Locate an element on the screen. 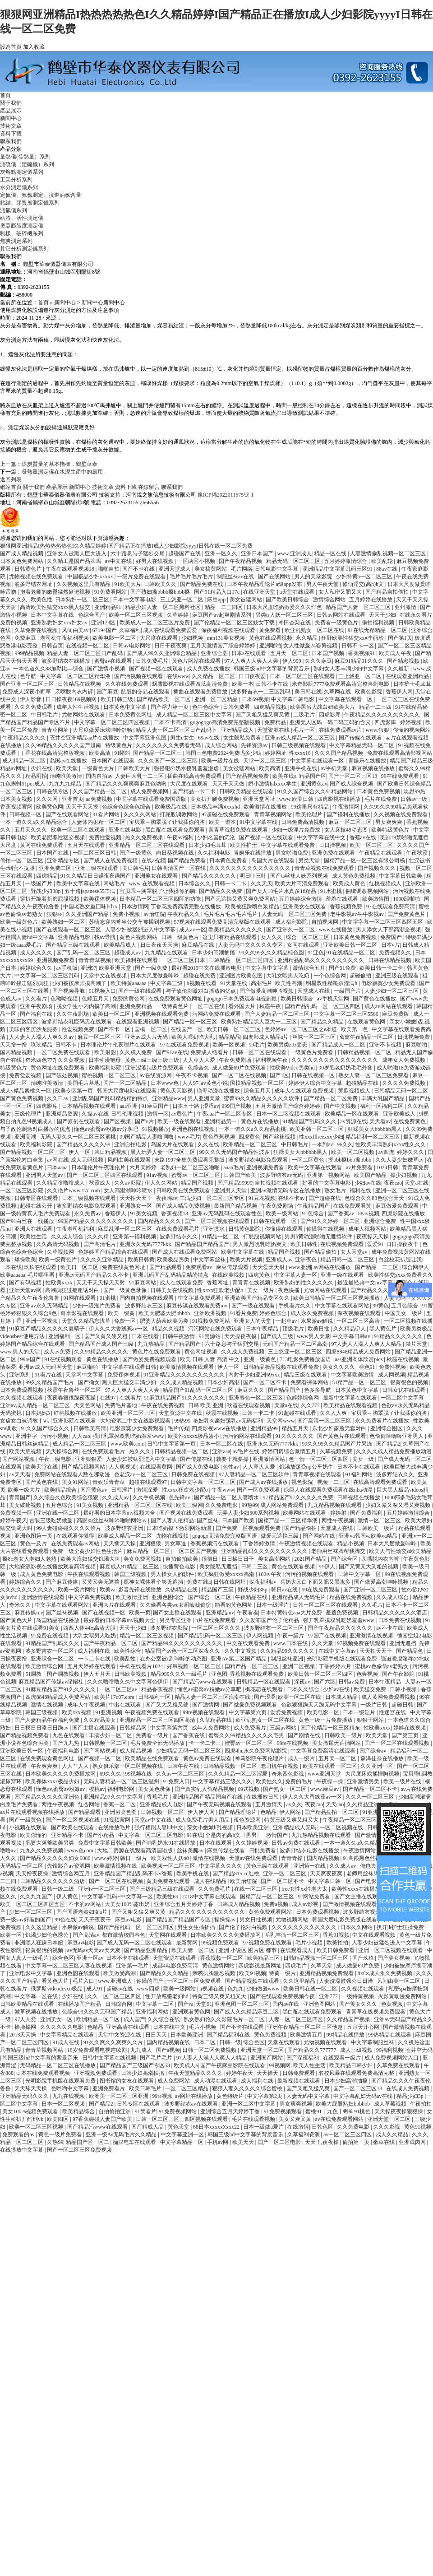  日本美女视频 is located at coordinates (17, 799).